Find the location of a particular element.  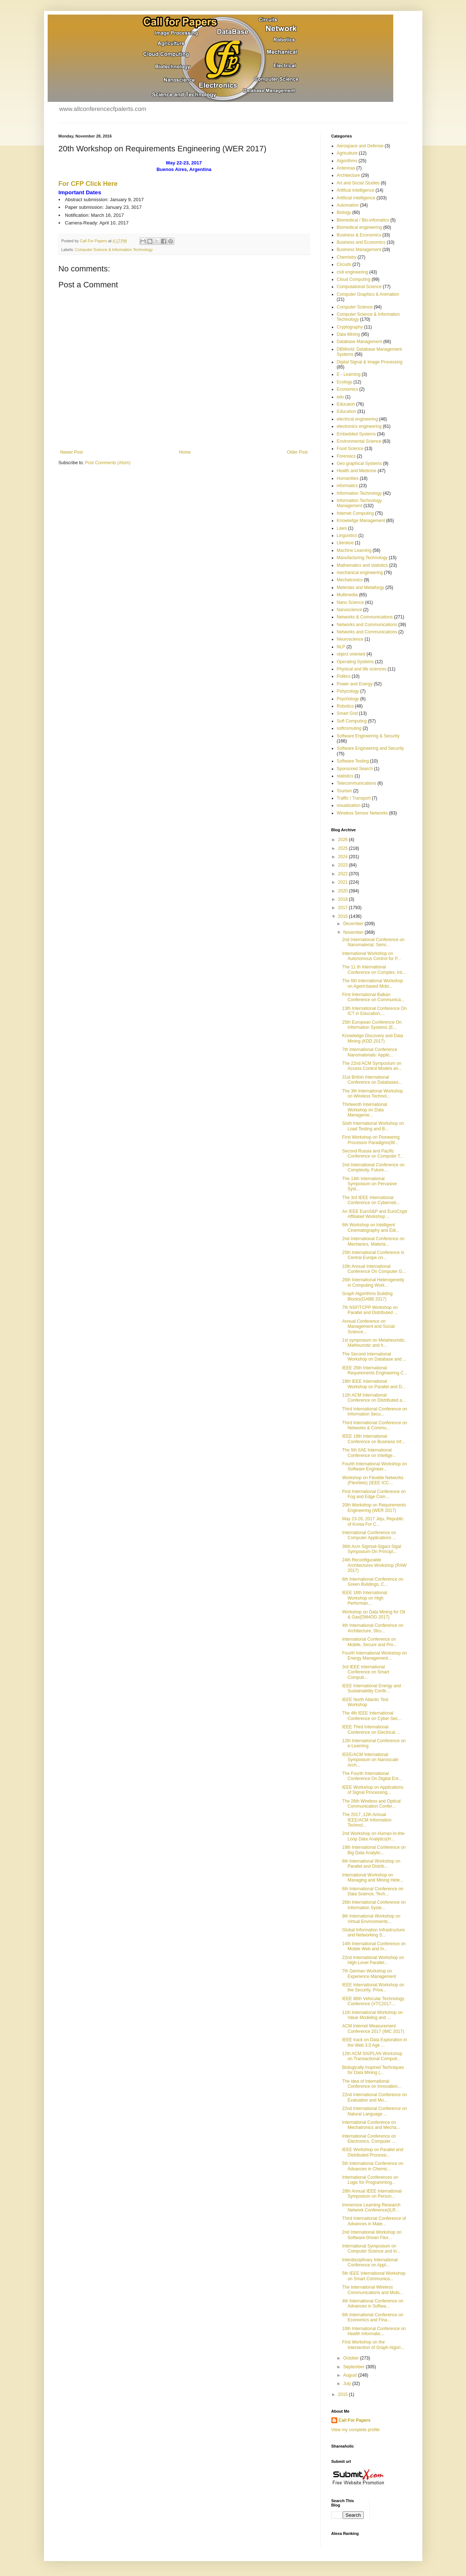

28th Annual IEEE International Symposium on Person... is located at coordinates (371, 2194).